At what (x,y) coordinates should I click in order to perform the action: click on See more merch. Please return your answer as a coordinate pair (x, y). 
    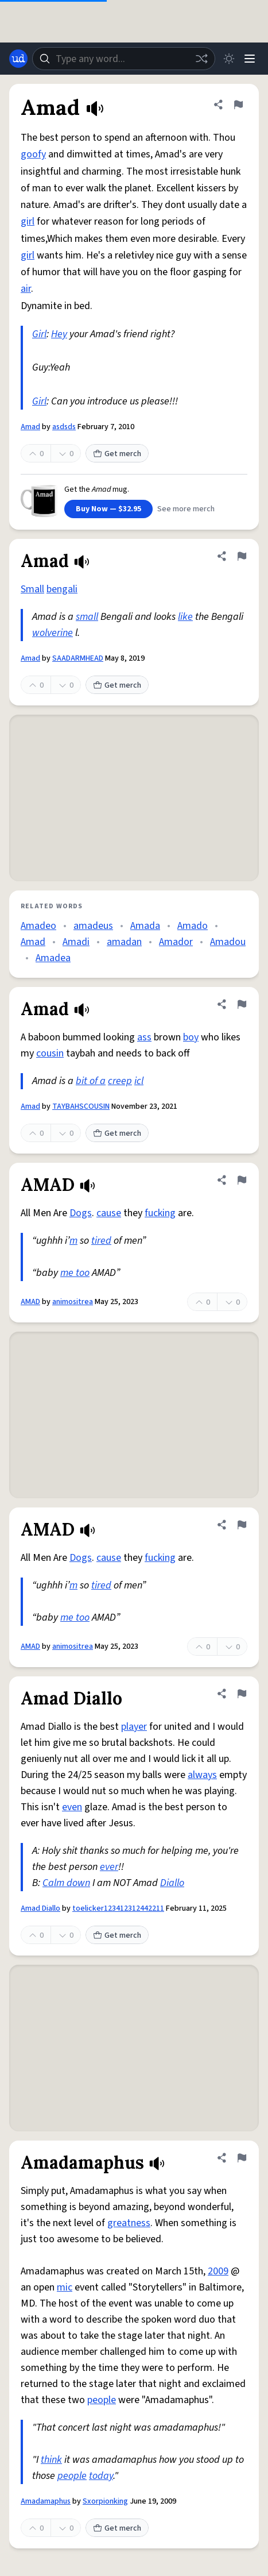
    Looking at the image, I should click on (186, 509).